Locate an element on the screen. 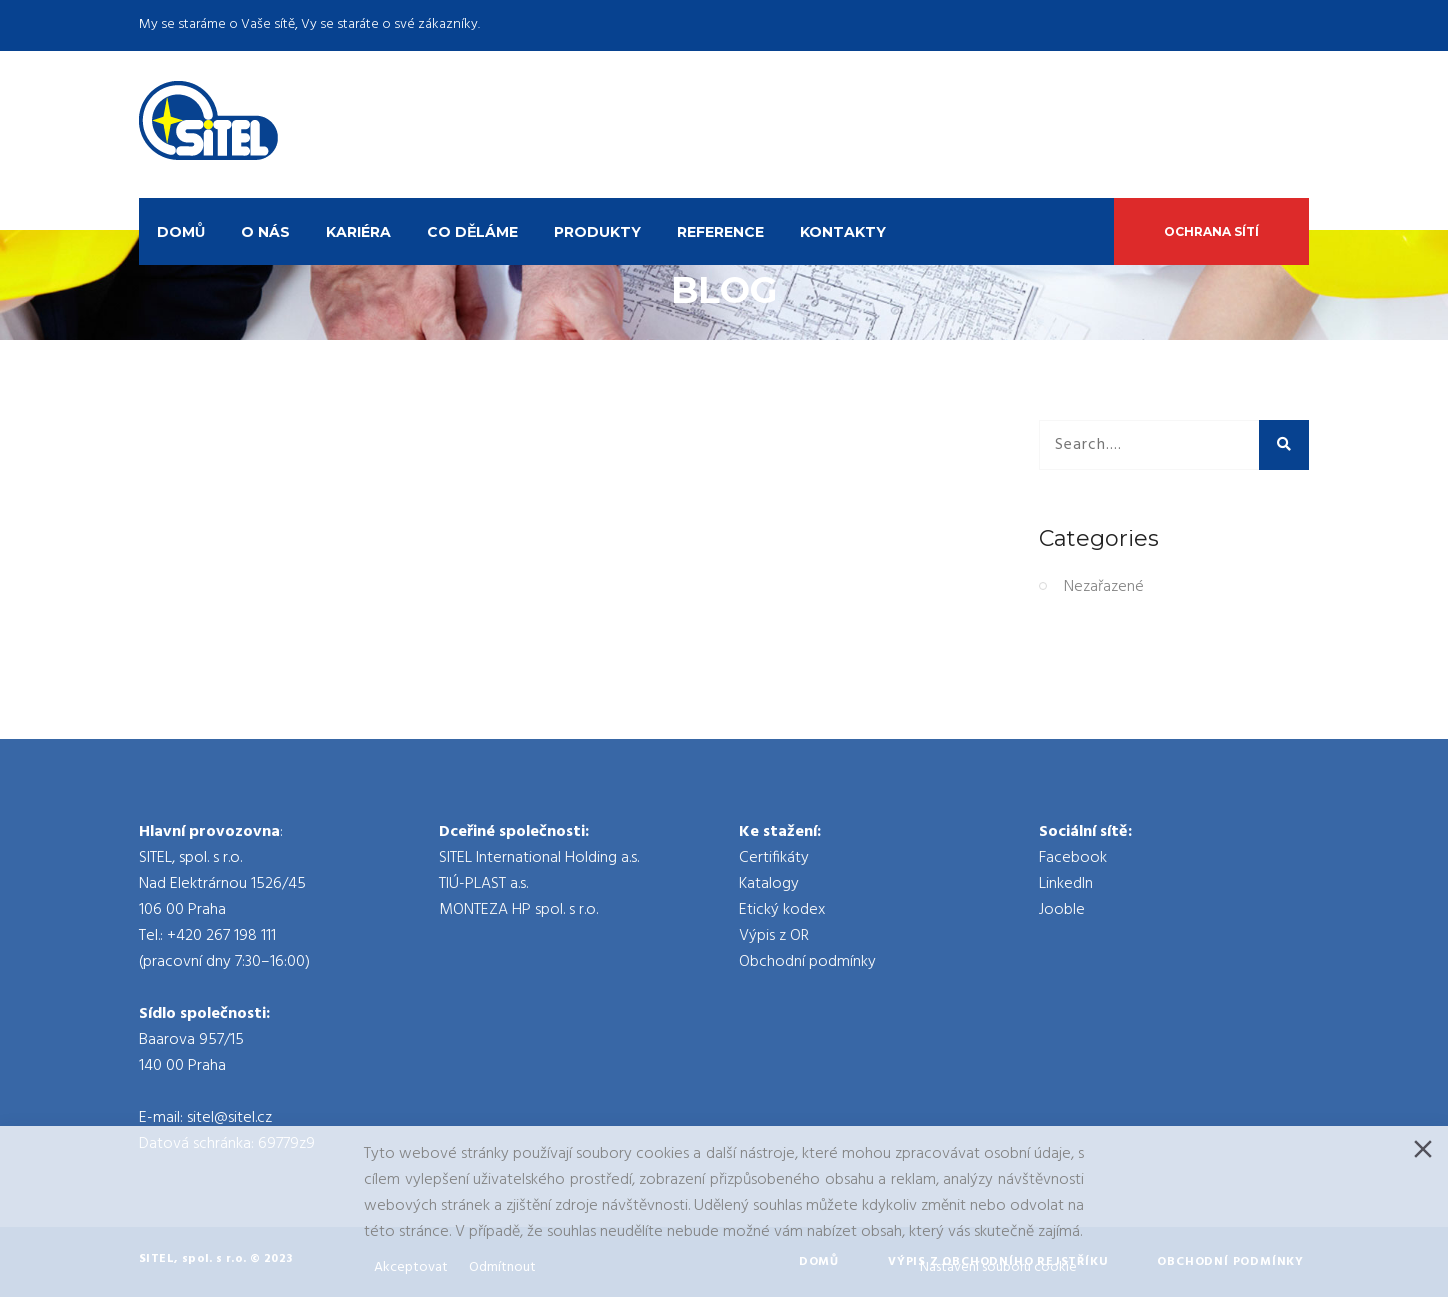  Nezařazené is located at coordinates (1104, 587).